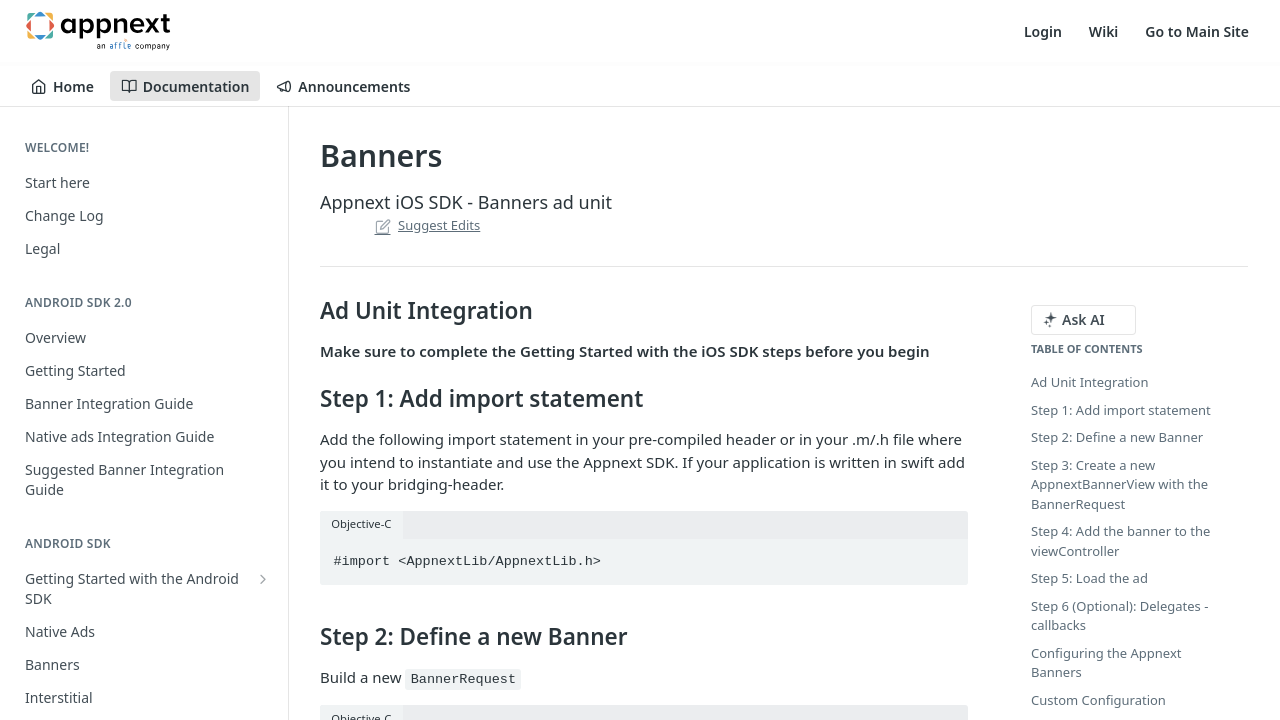  What do you see at coordinates (1117, 437) in the screenshot?
I see `Step 2: Define a new Banner` at bounding box center [1117, 437].